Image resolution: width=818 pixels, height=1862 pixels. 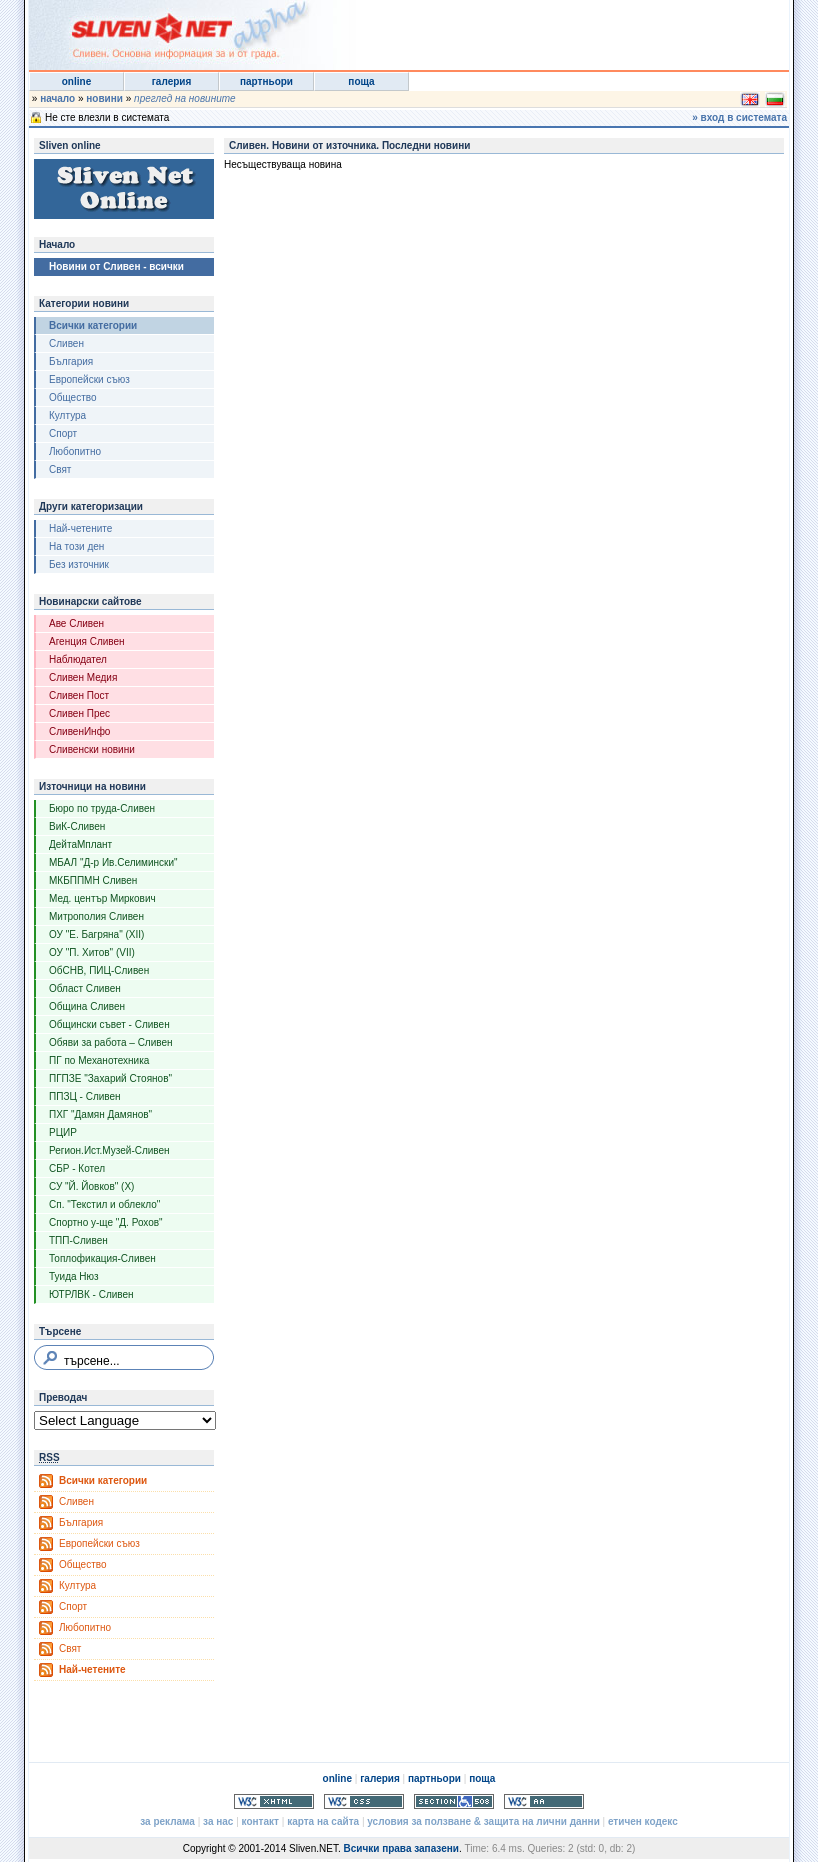 I want to click on online, so click(x=76, y=81).